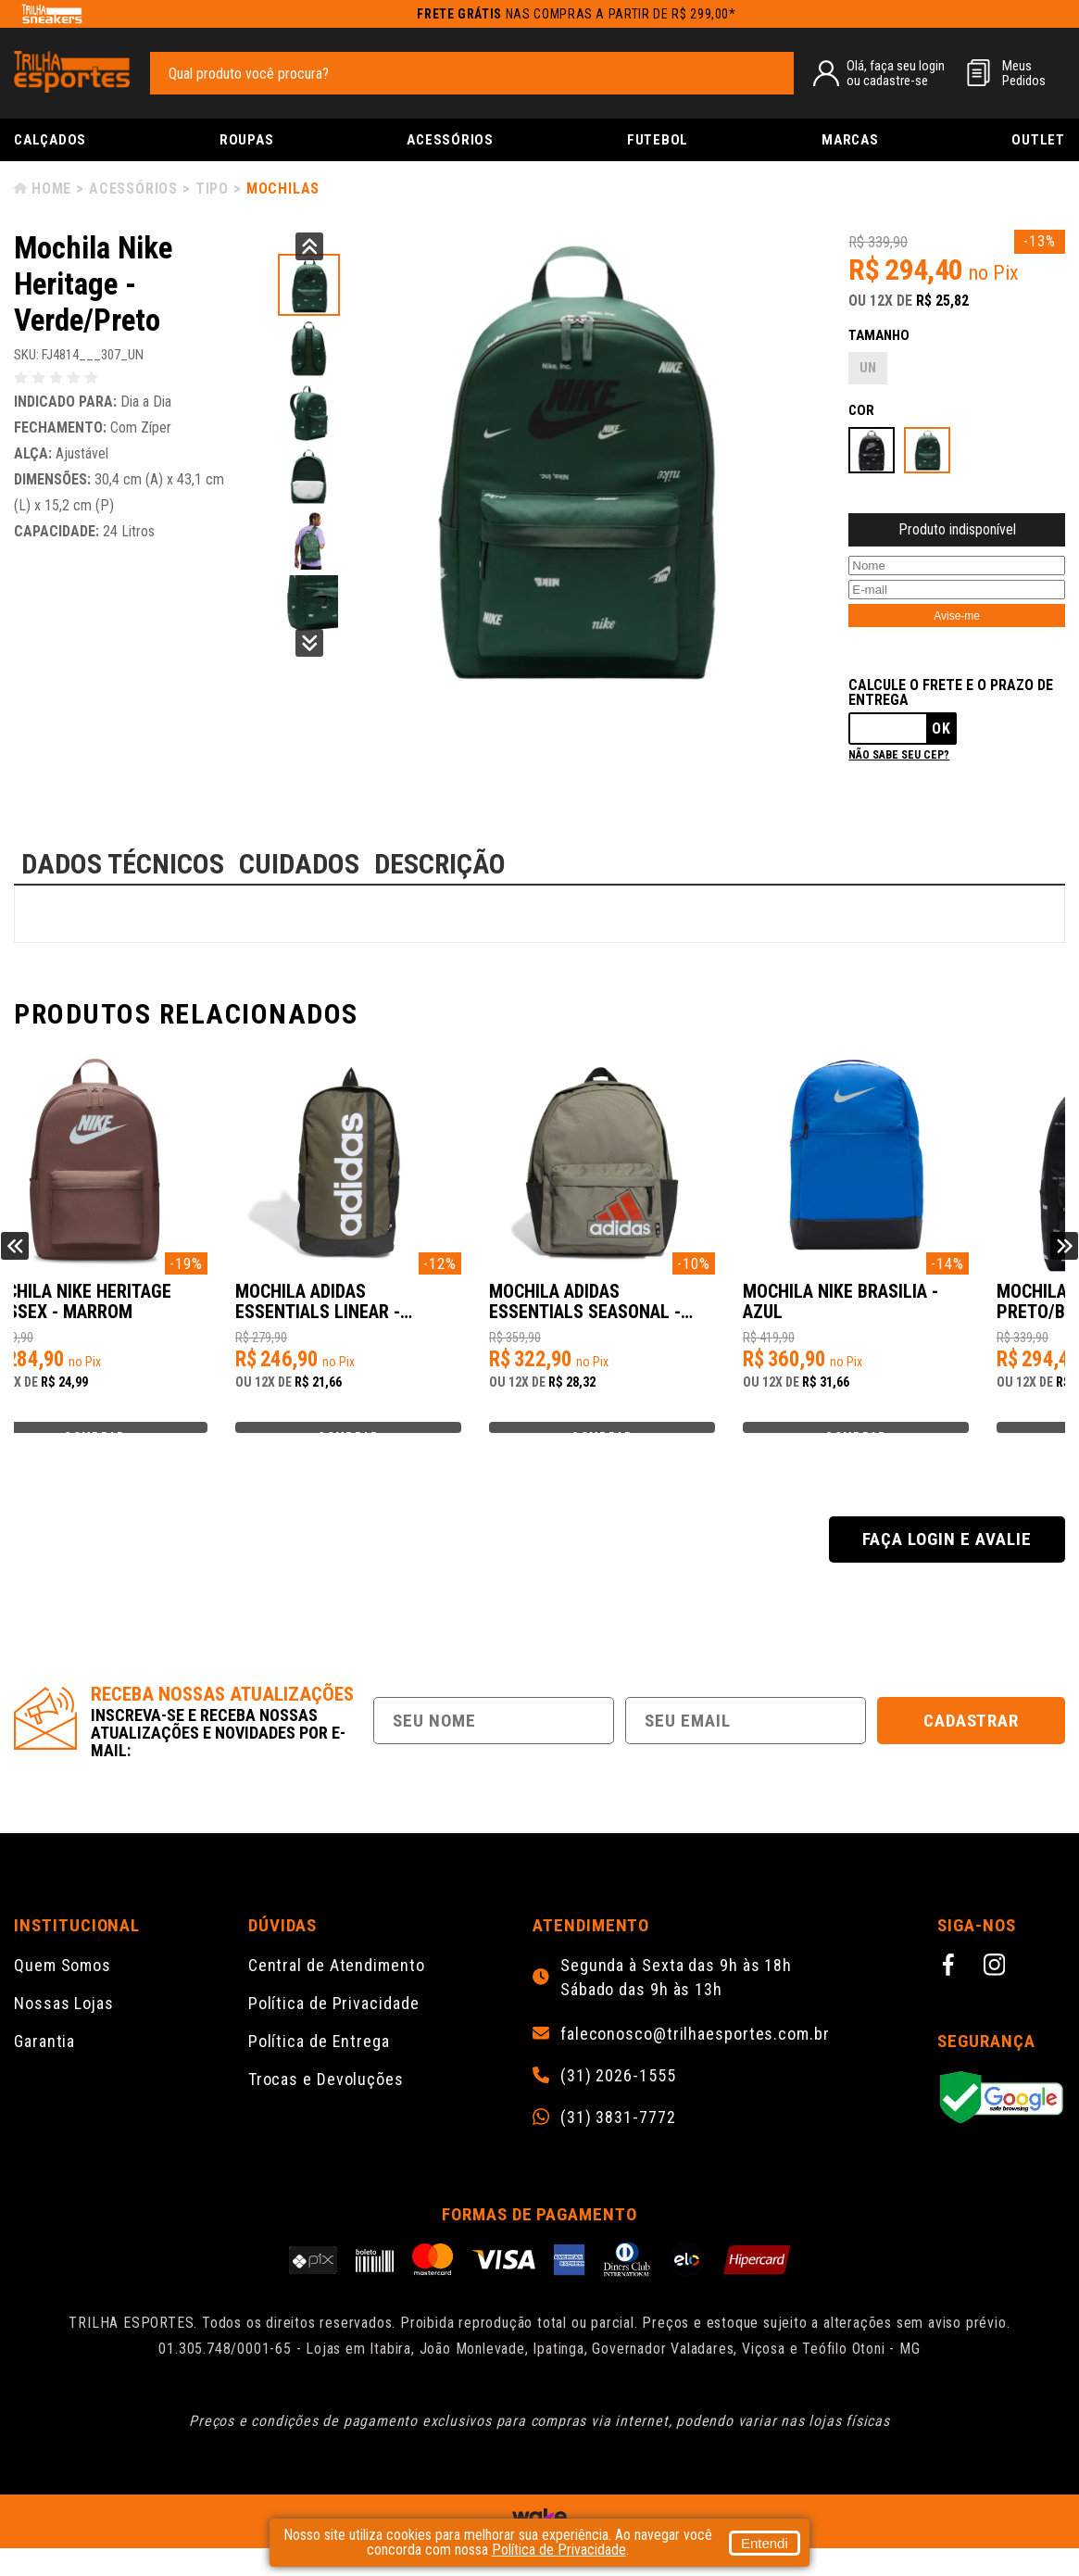 The image size is (1079, 2576). Describe the element at coordinates (440, 864) in the screenshot. I see `DESCRIÇÃO` at that location.